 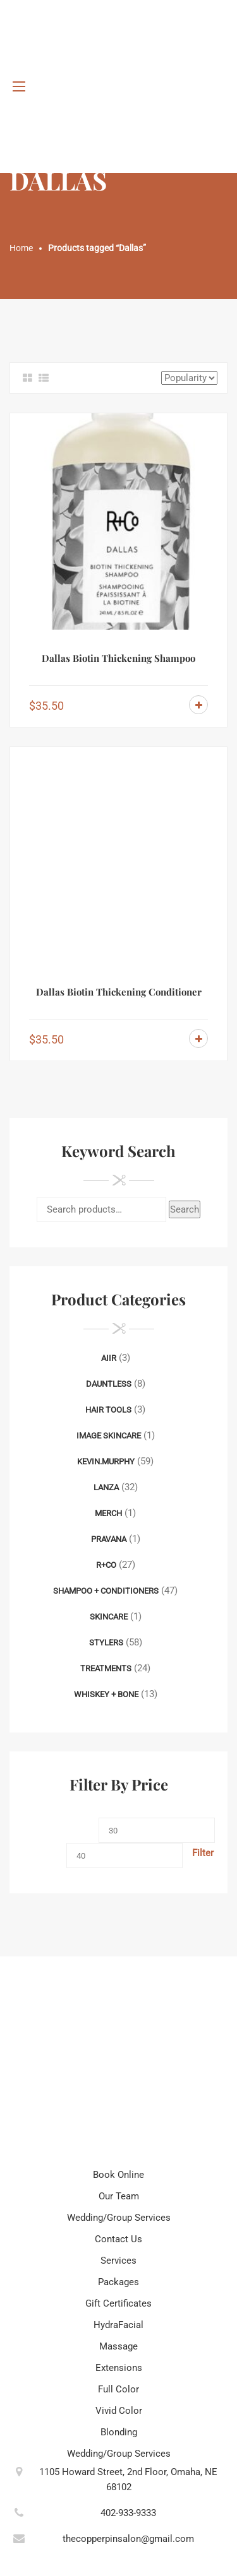 I want to click on Full Color, so click(x=118, y=2389).